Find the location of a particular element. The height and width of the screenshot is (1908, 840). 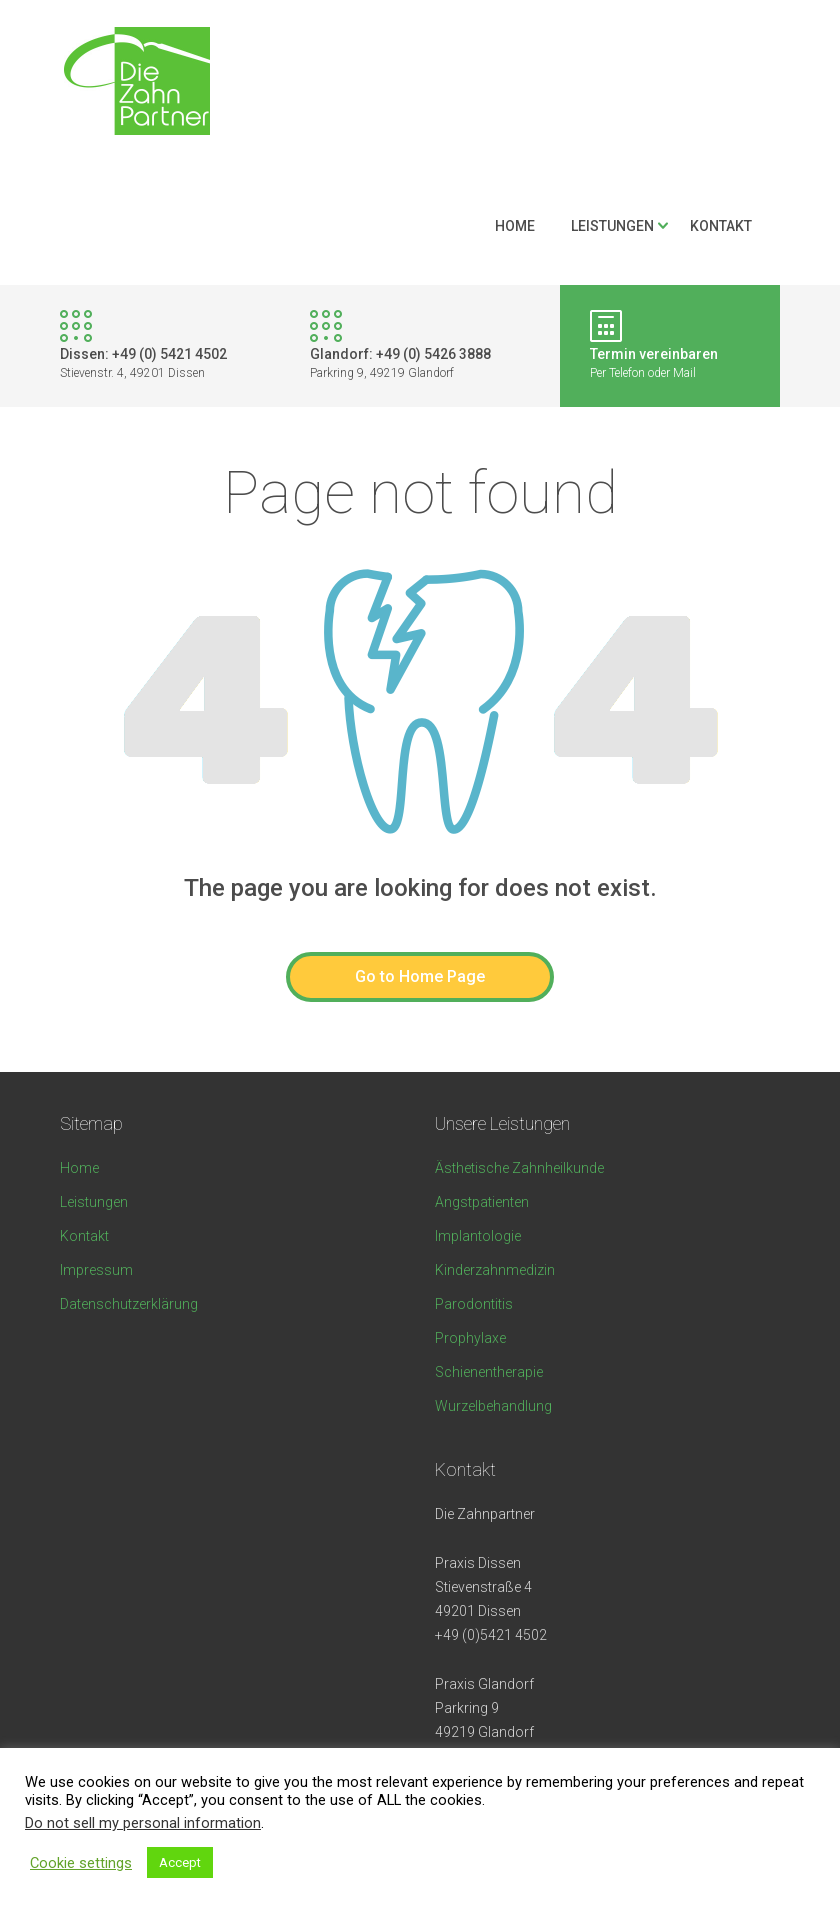

Kontakt is located at coordinates (721, 226).